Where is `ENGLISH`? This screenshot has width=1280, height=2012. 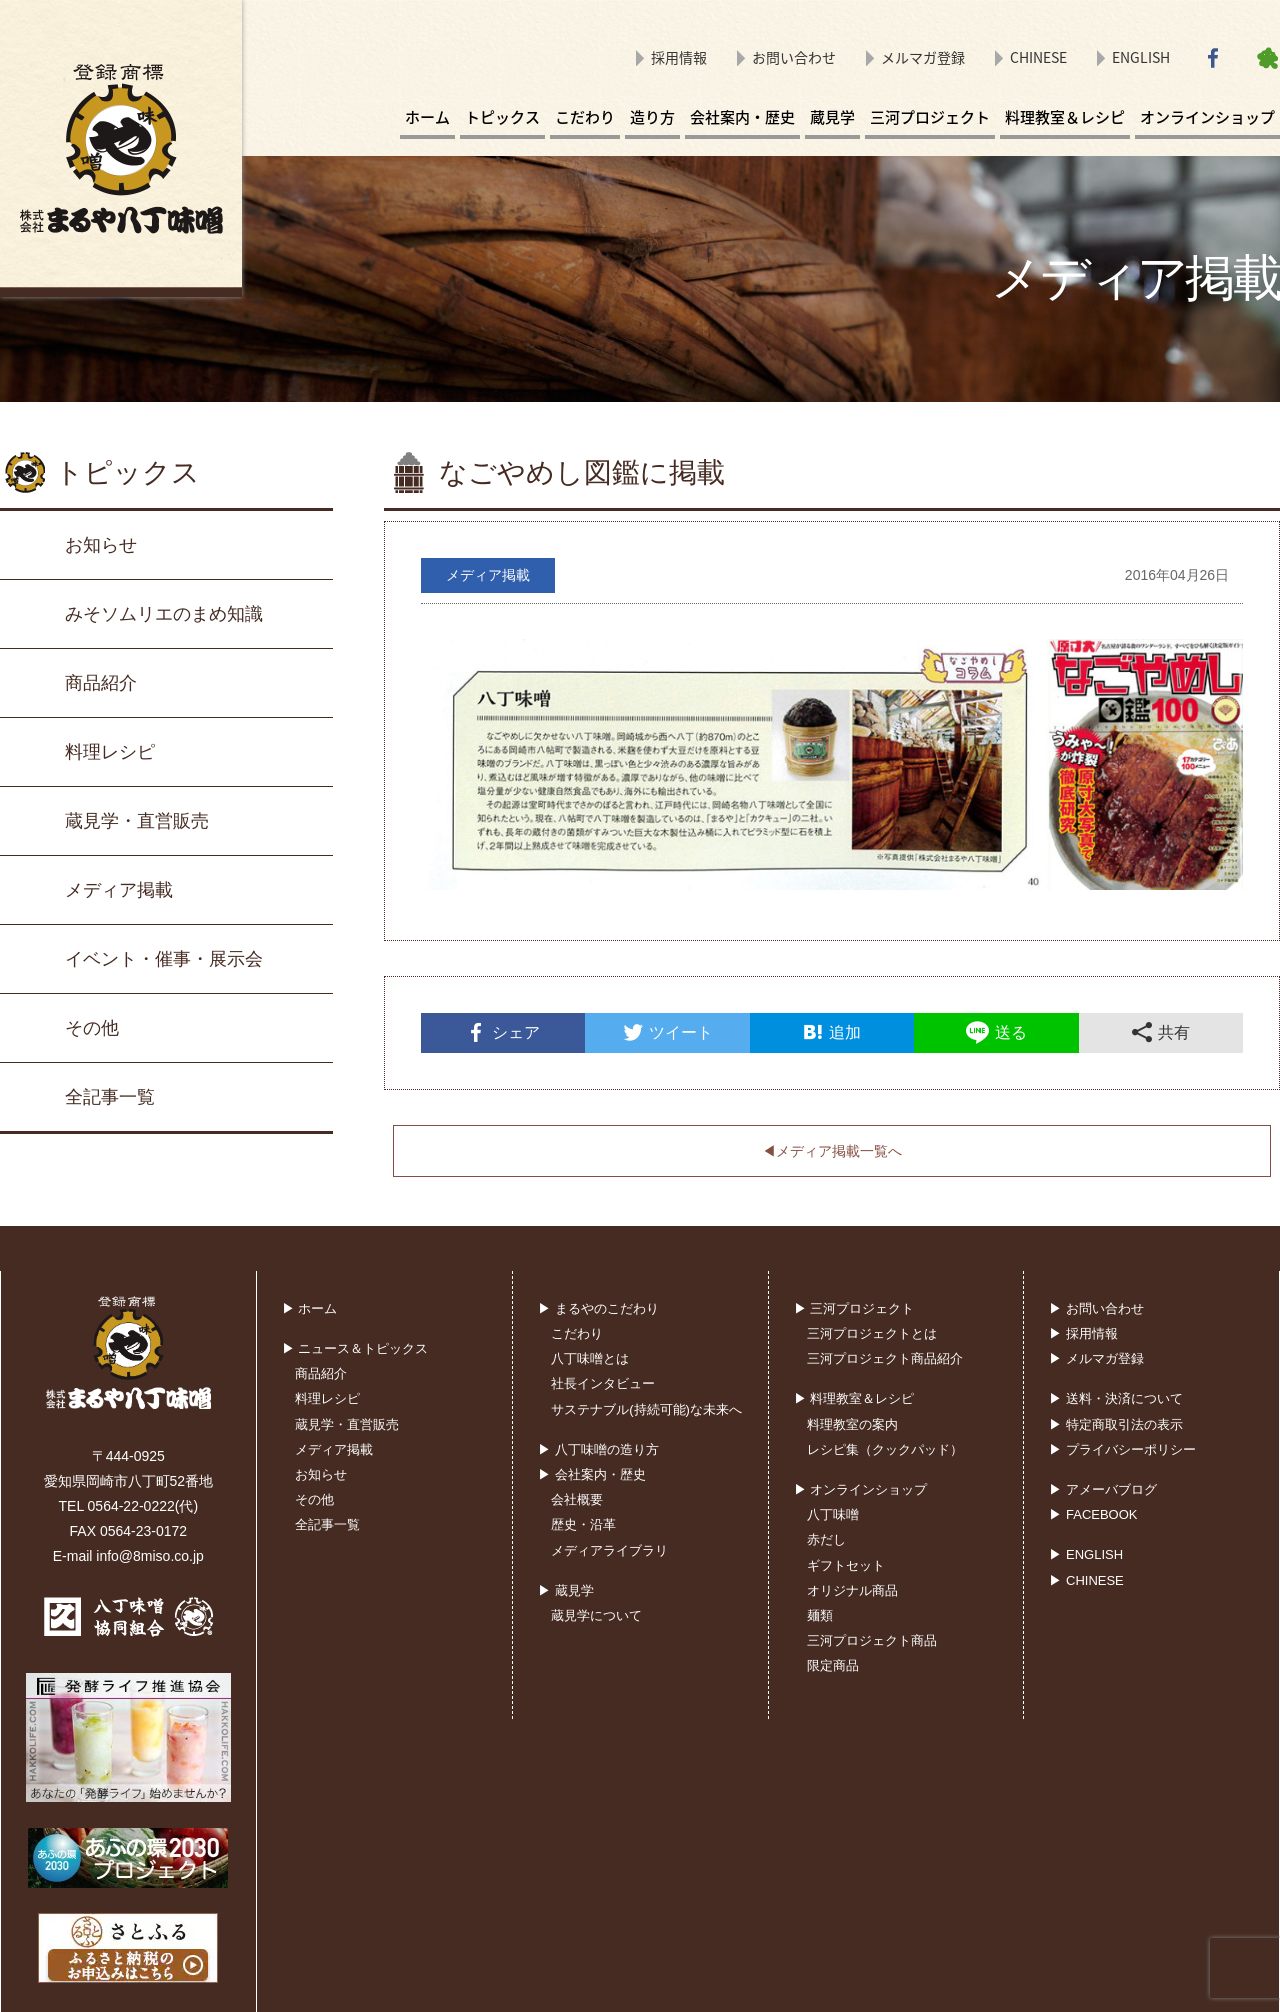
ENGLISH is located at coordinates (1141, 57).